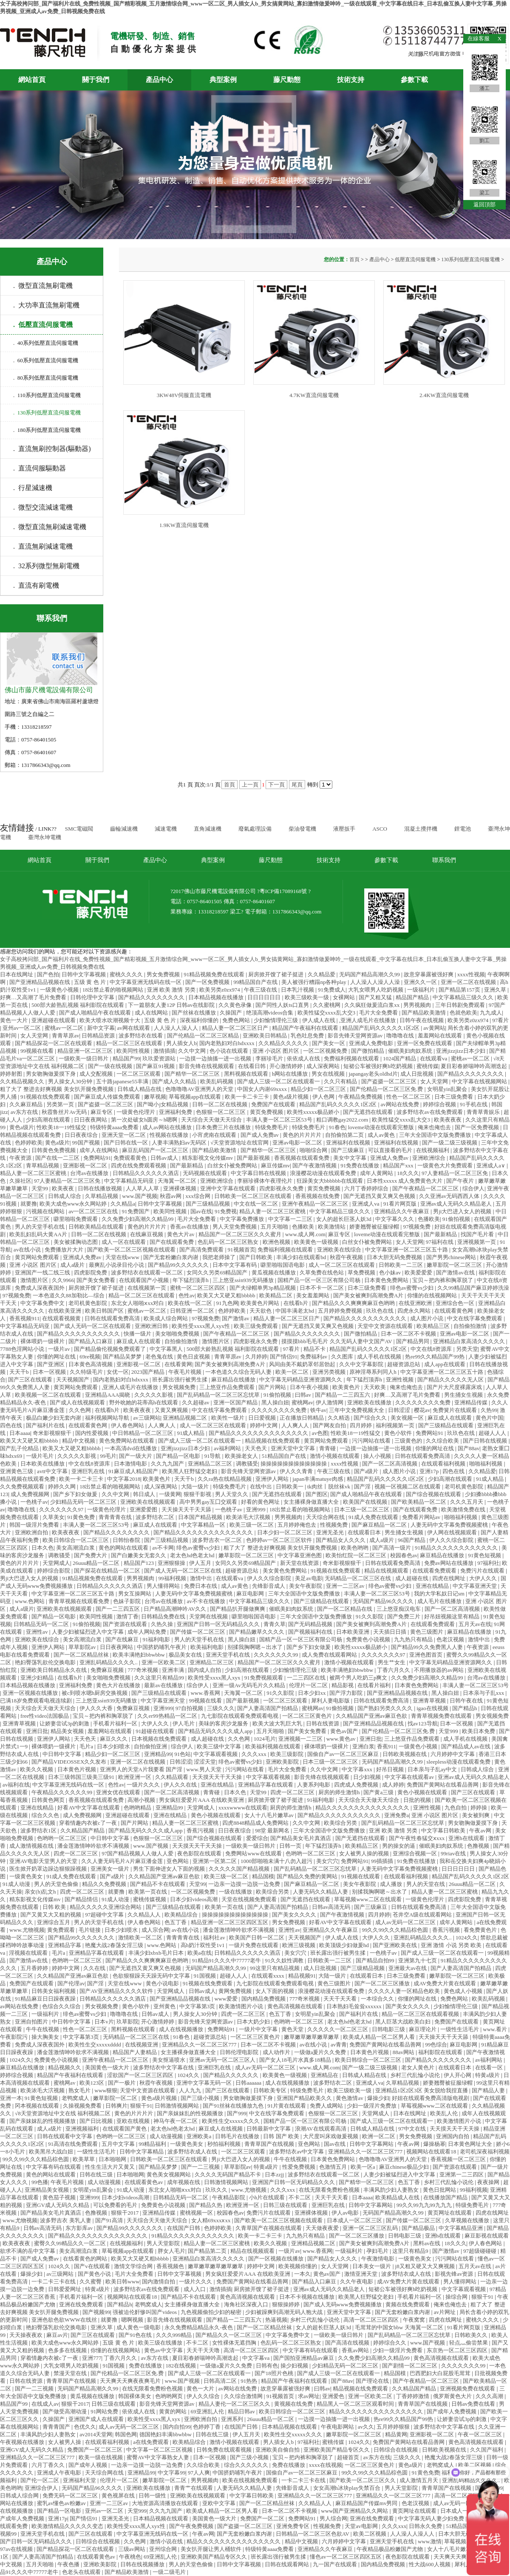  Describe the element at coordinates (395, 1257) in the screenshot. I see `日本大胆无码免费视频` at that location.